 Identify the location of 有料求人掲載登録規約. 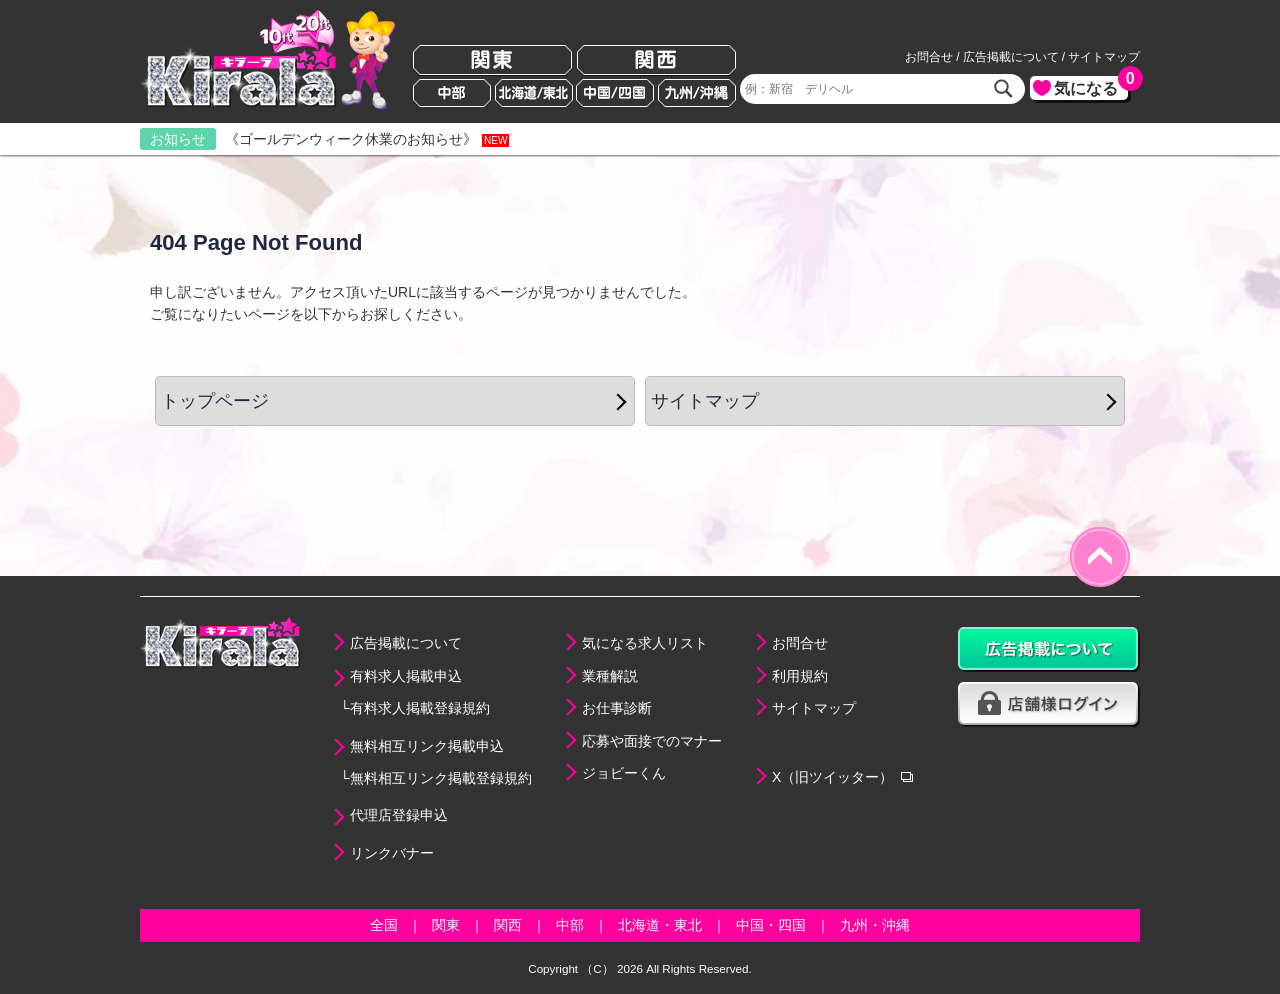
(420, 708).